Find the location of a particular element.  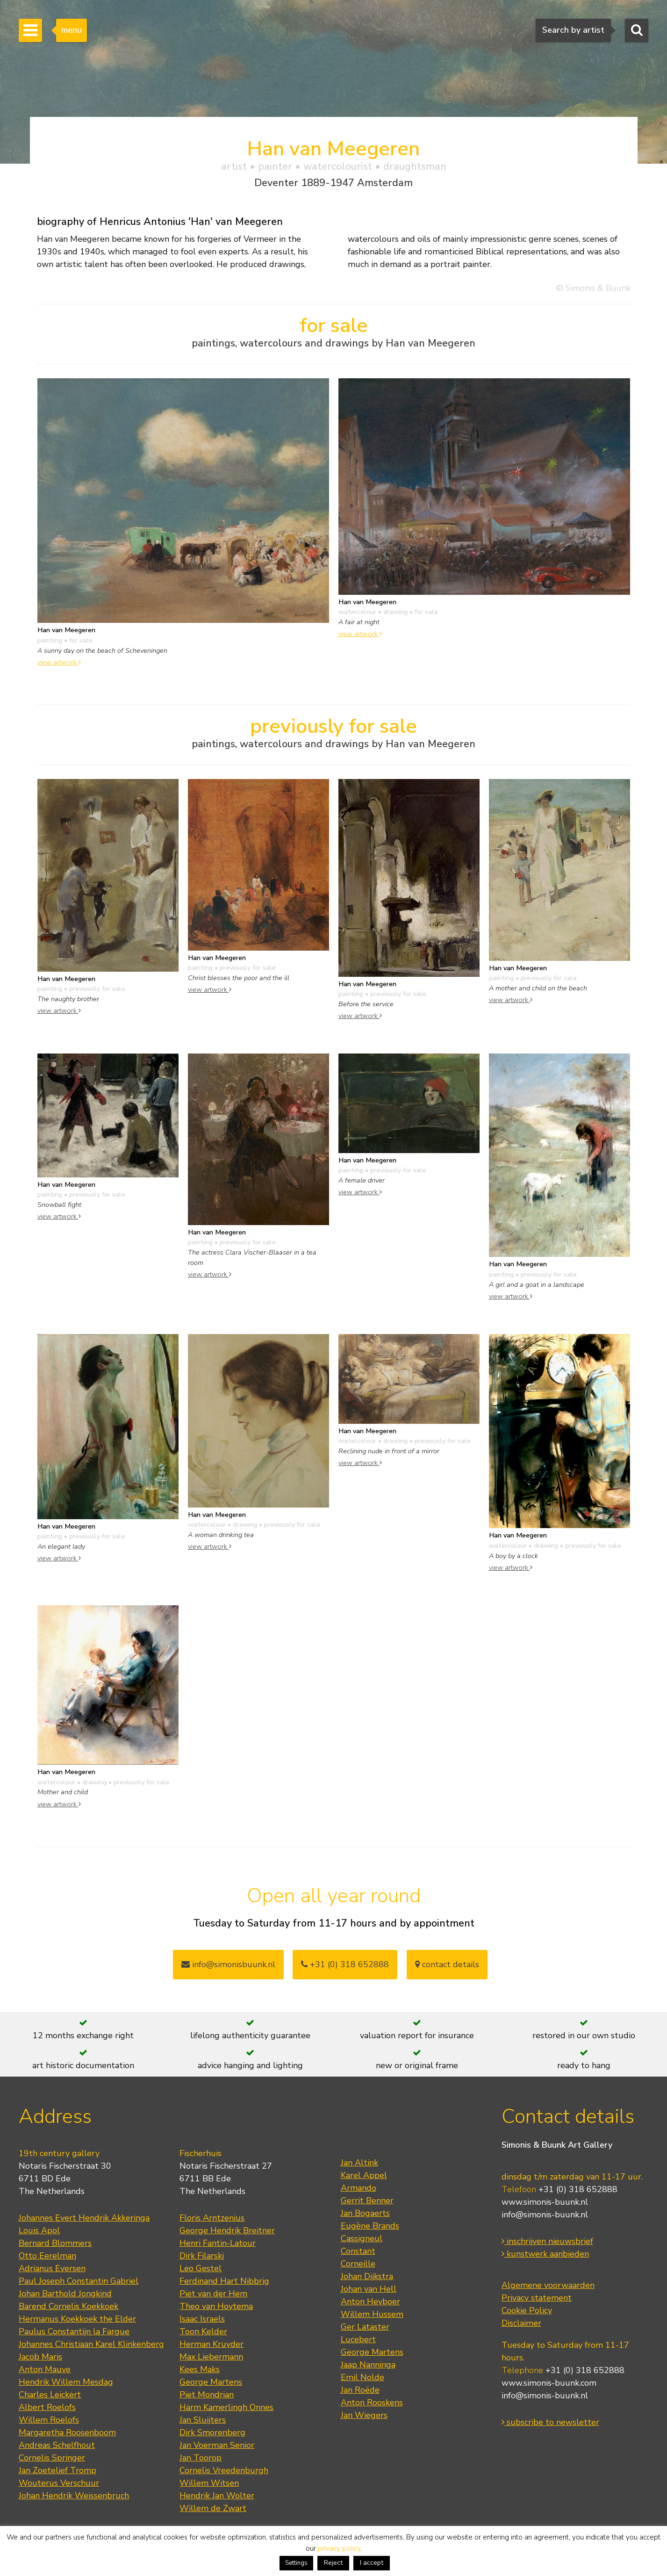

Otto Eerelman is located at coordinates (47, 2255).